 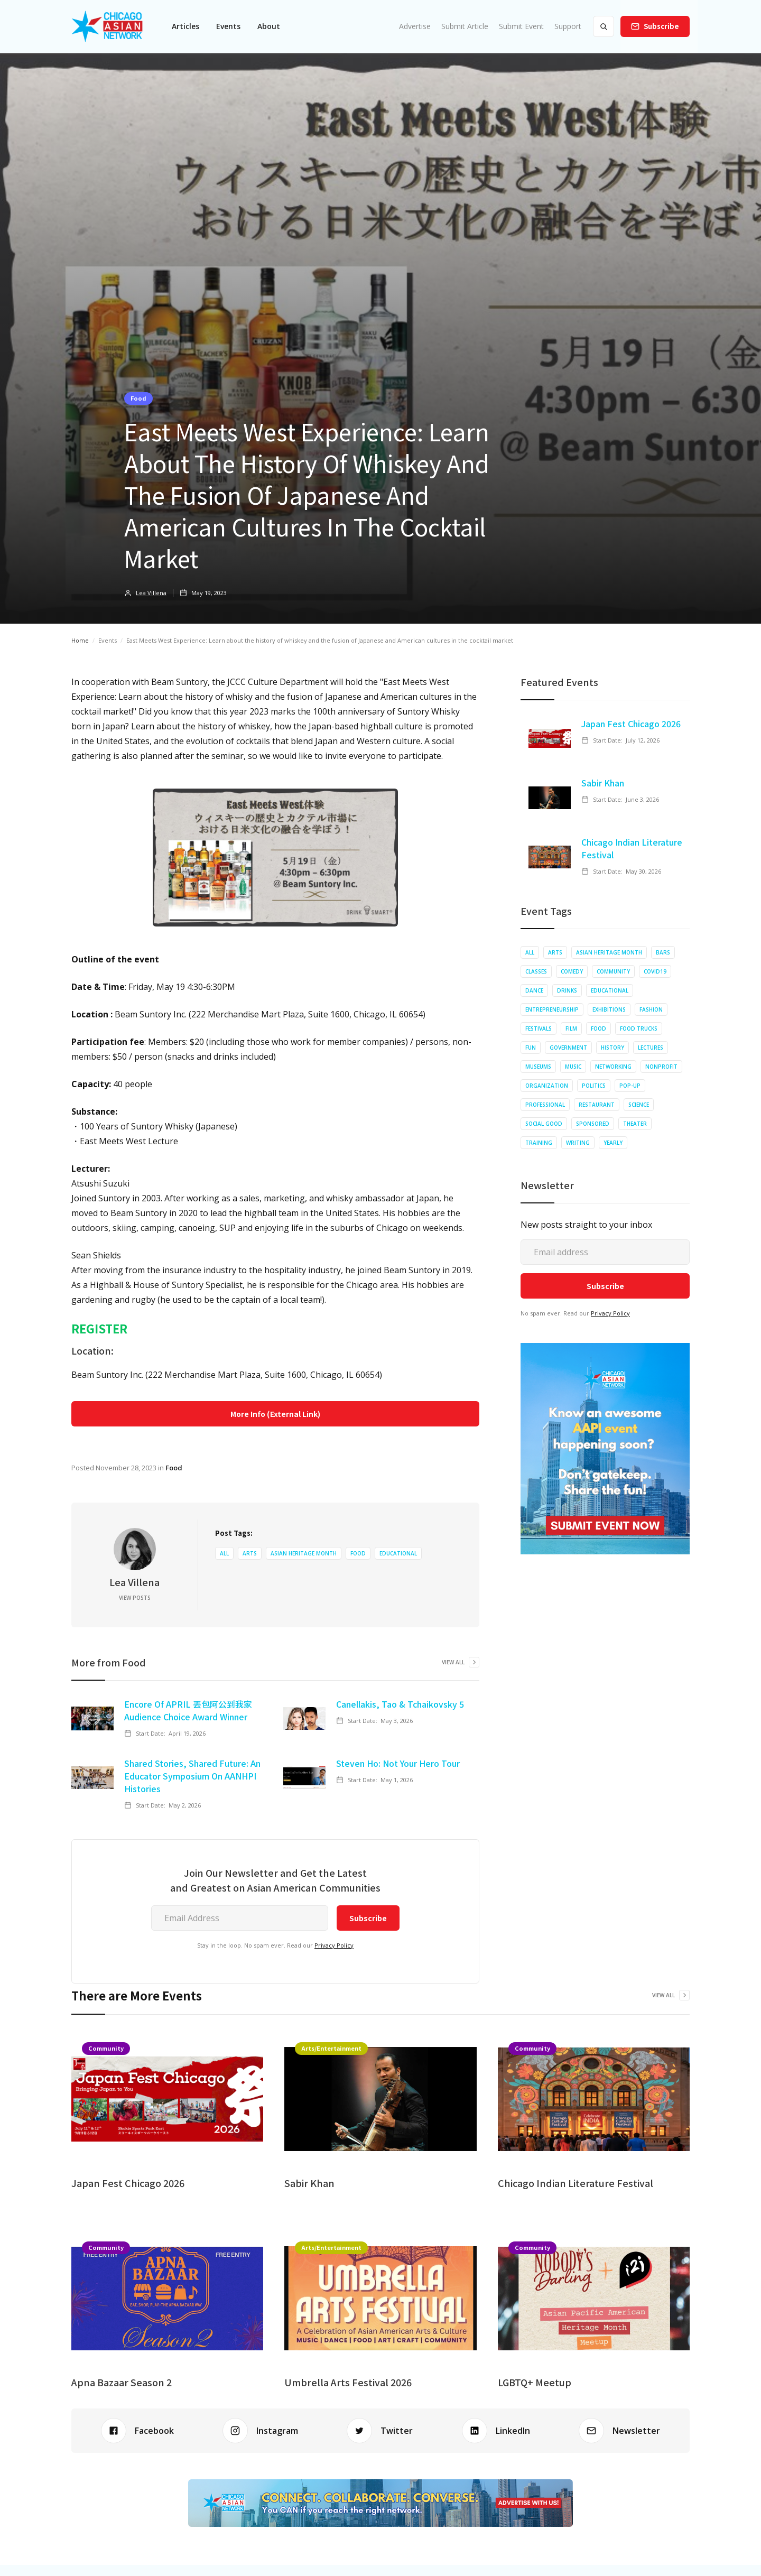 What do you see at coordinates (638, 1104) in the screenshot?
I see `Science` at bounding box center [638, 1104].